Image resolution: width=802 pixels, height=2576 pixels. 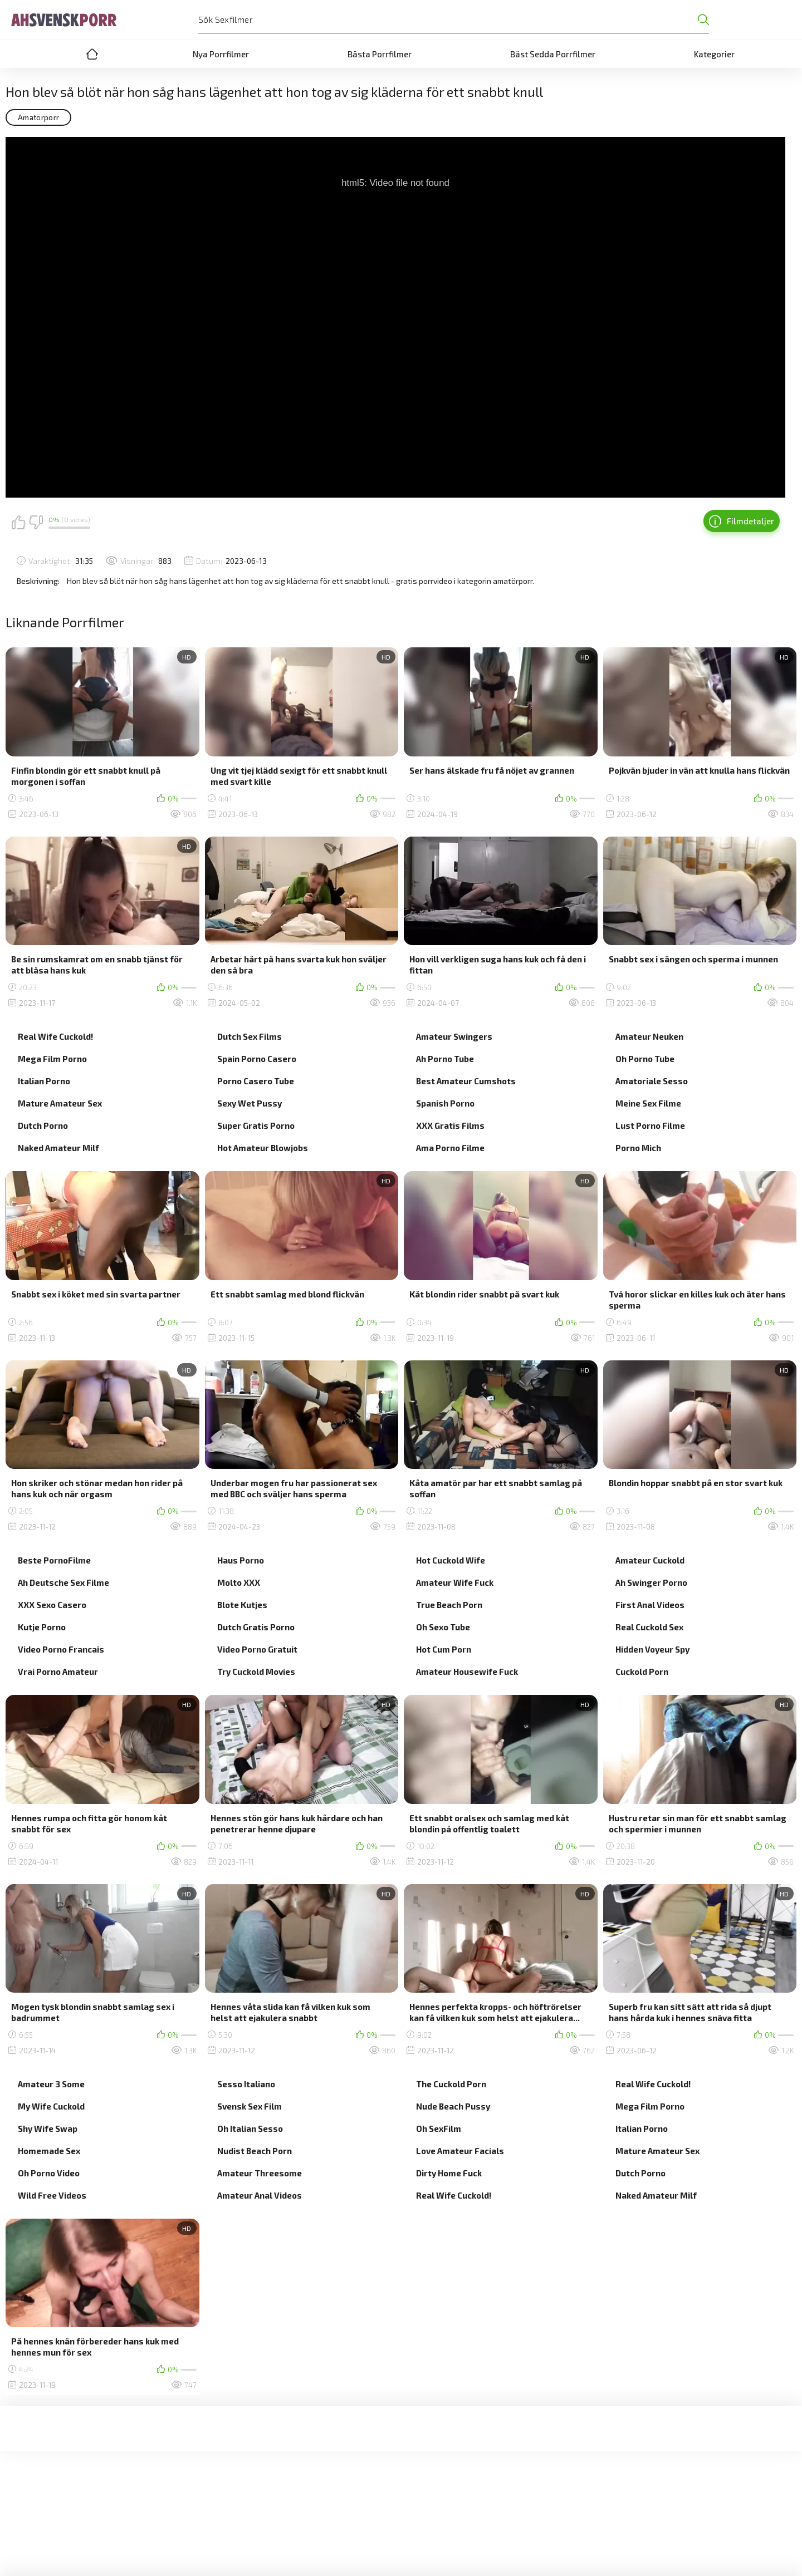 What do you see at coordinates (644, 1059) in the screenshot?
I see `Oh Porno Tube` at bounding box center [644, 1059].